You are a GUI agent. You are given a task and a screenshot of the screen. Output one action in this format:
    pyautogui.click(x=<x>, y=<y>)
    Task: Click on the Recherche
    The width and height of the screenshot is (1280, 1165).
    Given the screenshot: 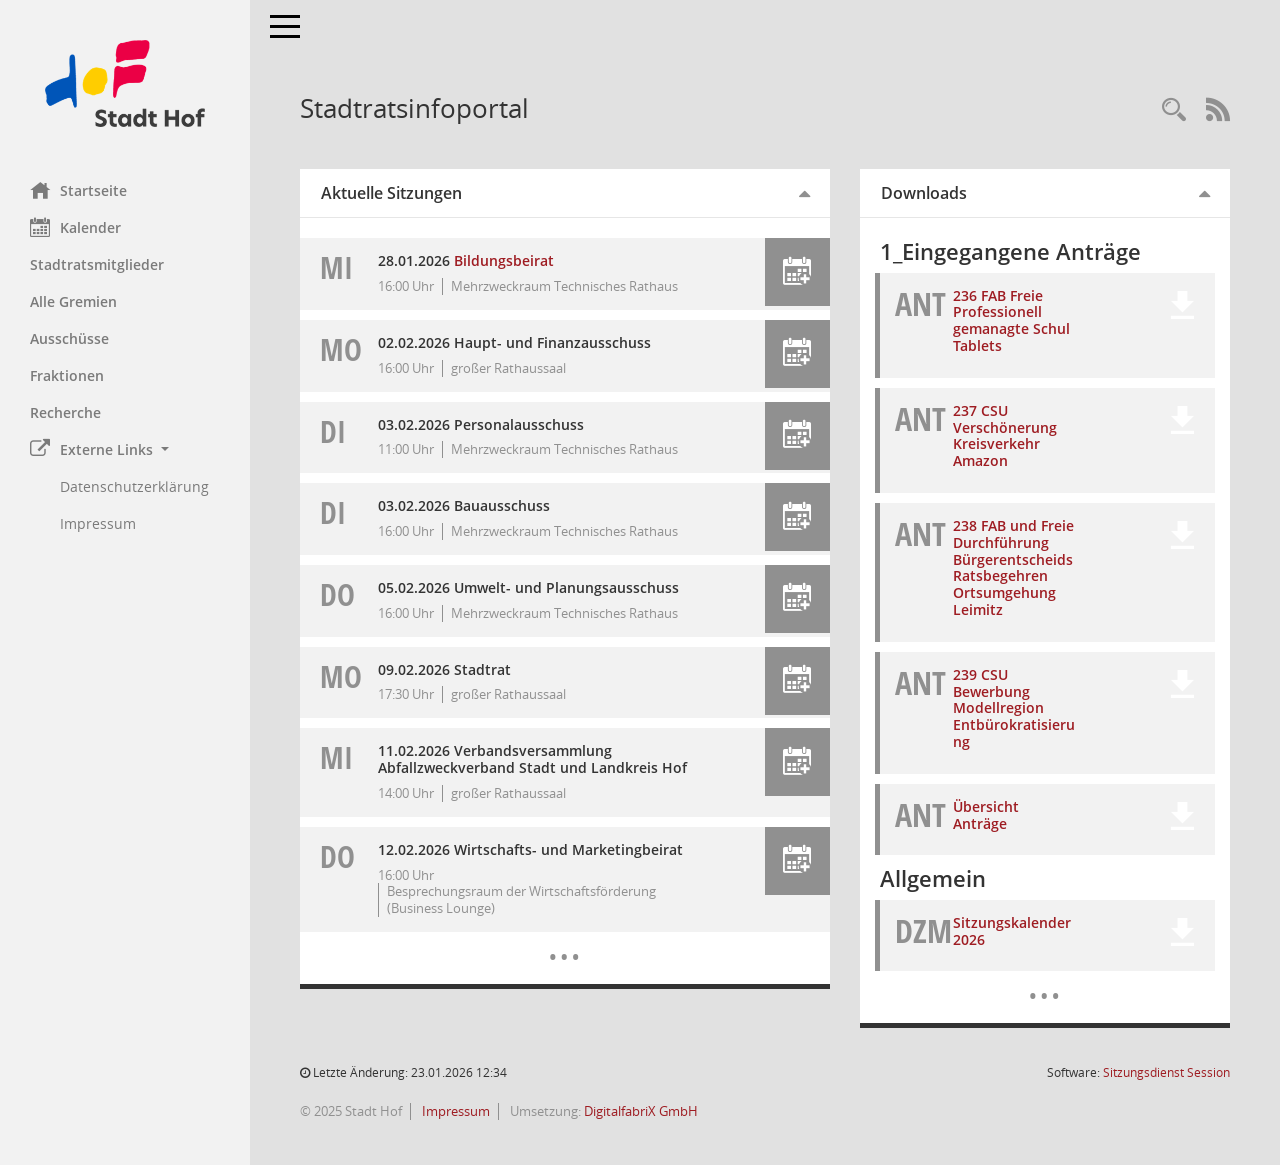 What is the action you would take?
    pyautogui.click(x=65, y=412)
    